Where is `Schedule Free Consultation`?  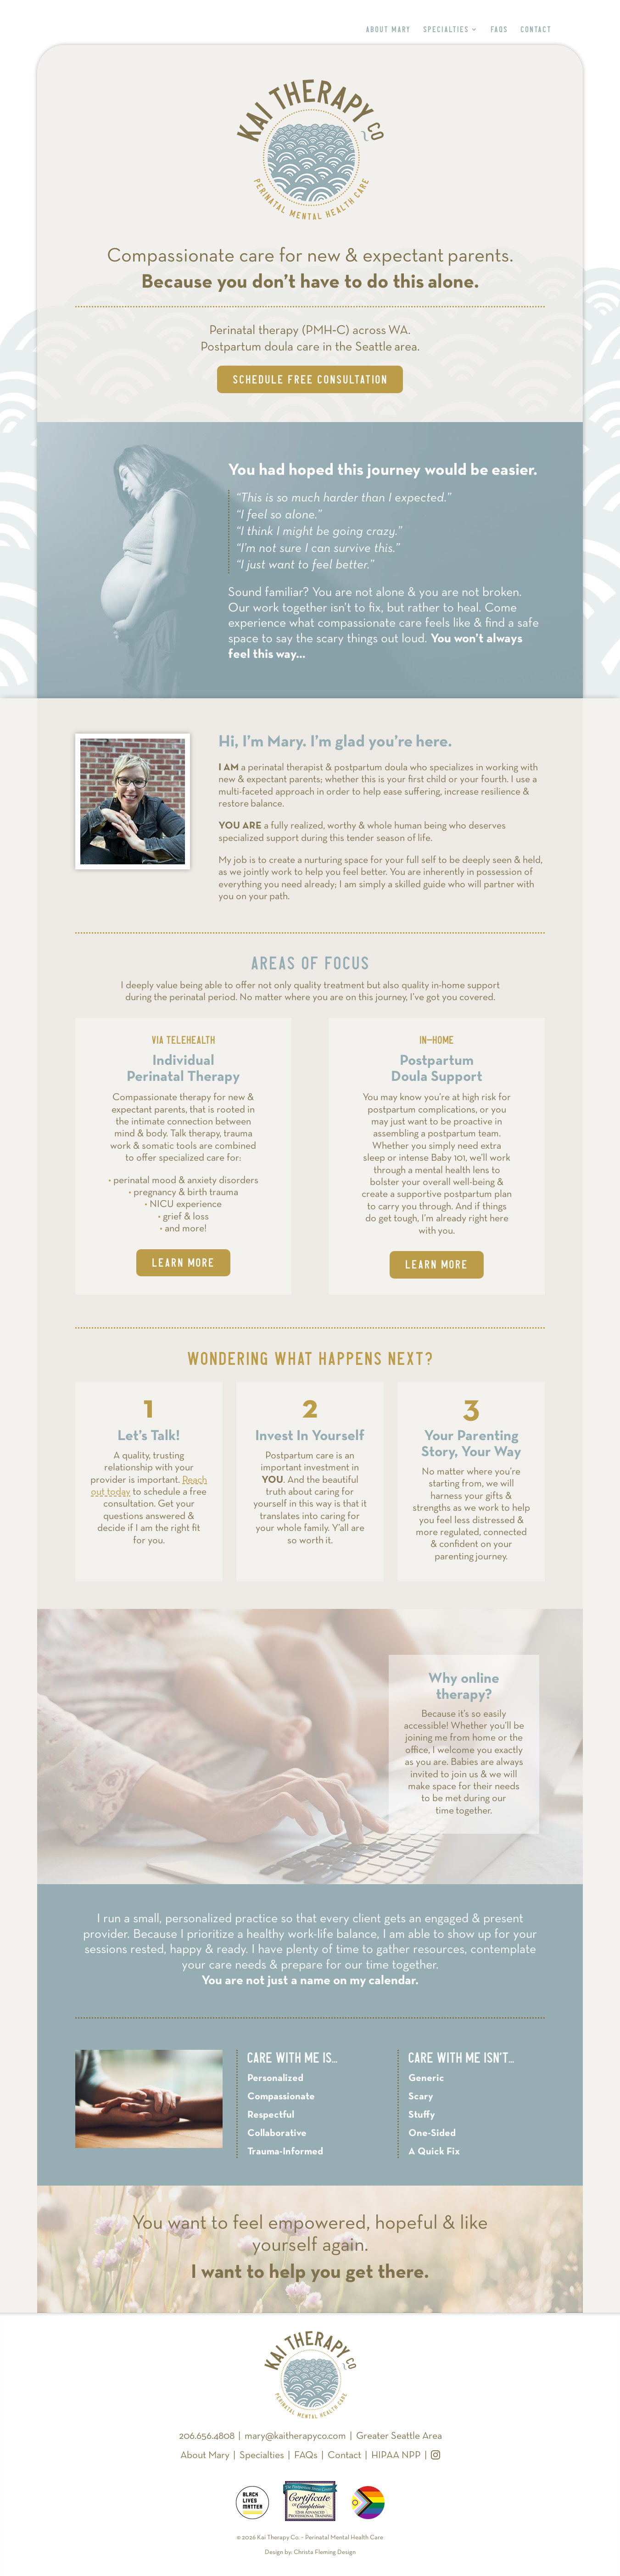 Schedule Free Consultation is located at coordinates (310, 379).